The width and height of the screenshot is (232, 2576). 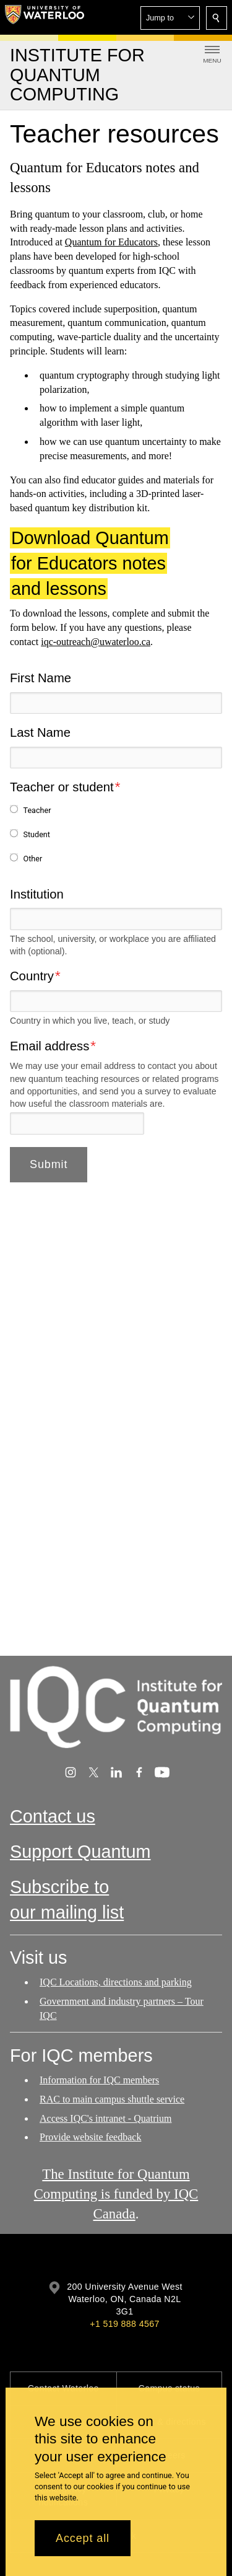 What do you see at coordinates (49, 1045) in the screenshot?
I see `Email address` at bounding box center [49, 1045].